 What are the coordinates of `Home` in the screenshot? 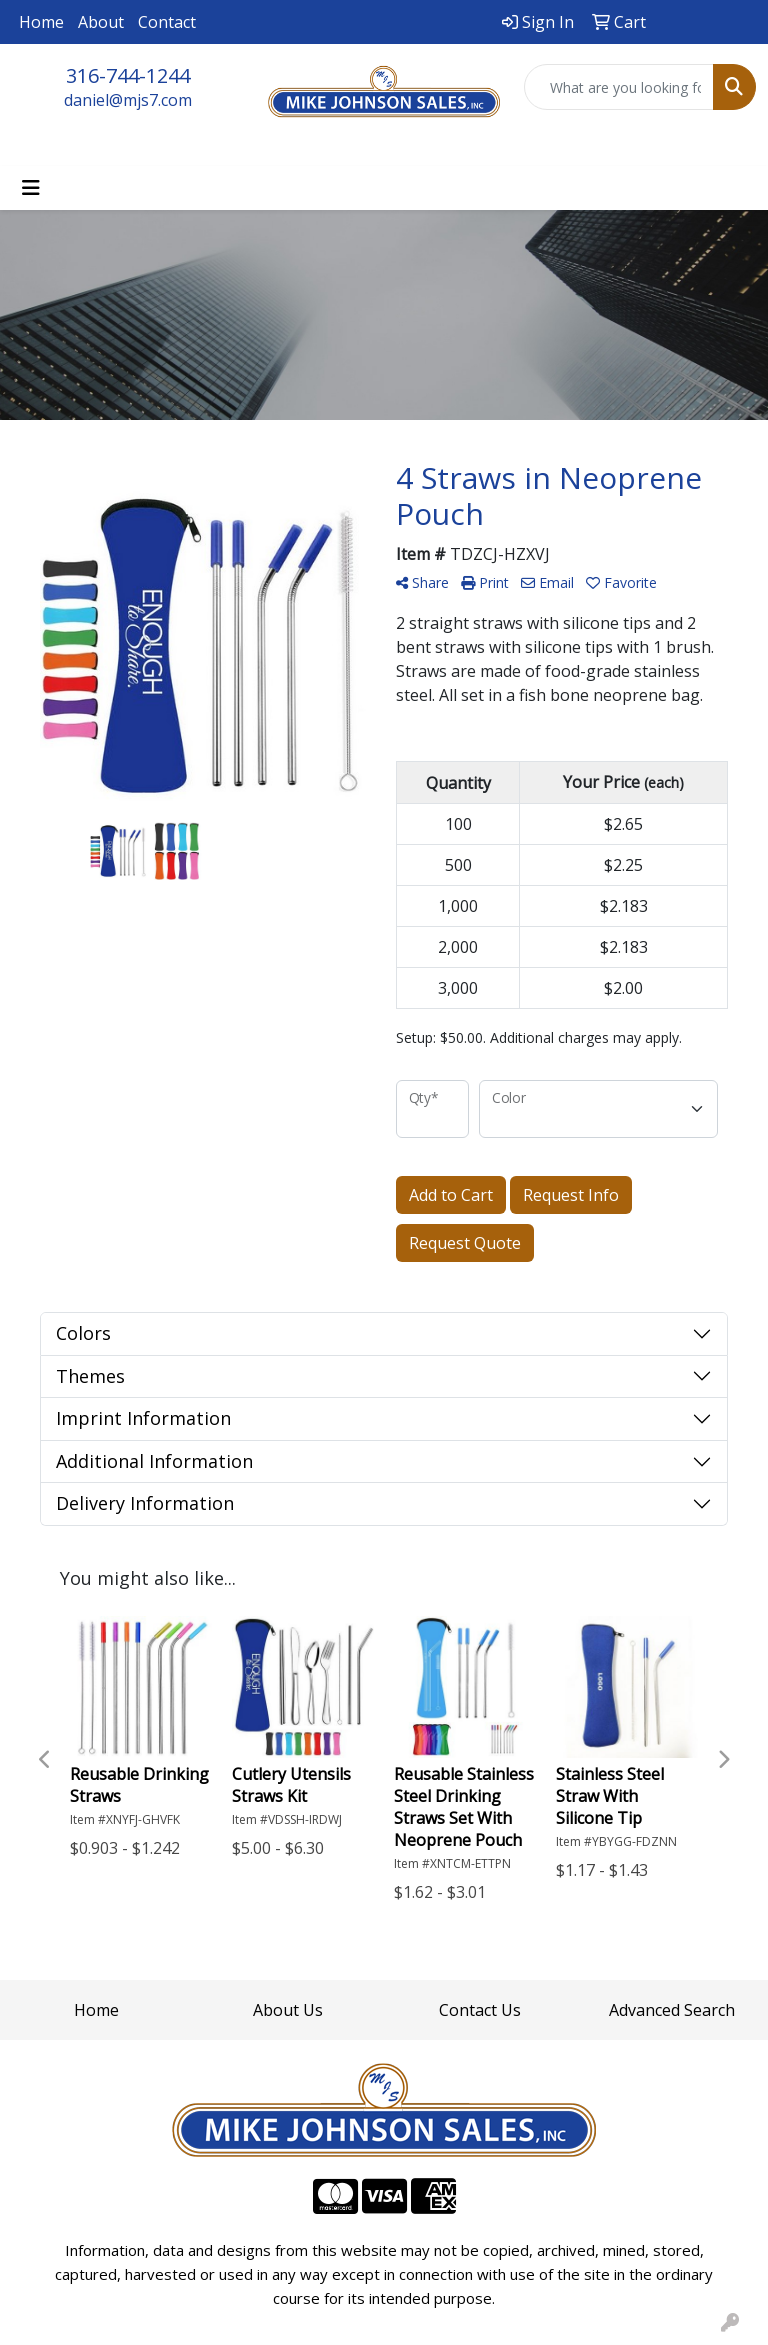 It's located at (41, 22).